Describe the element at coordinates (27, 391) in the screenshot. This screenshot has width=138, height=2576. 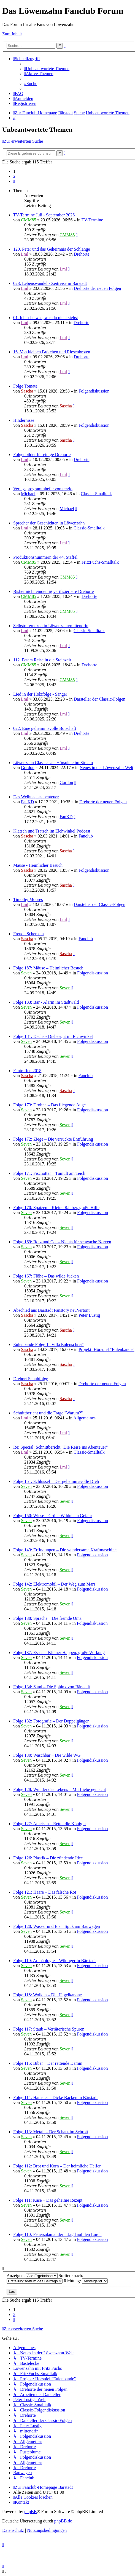
I see `Sascha` at that location.